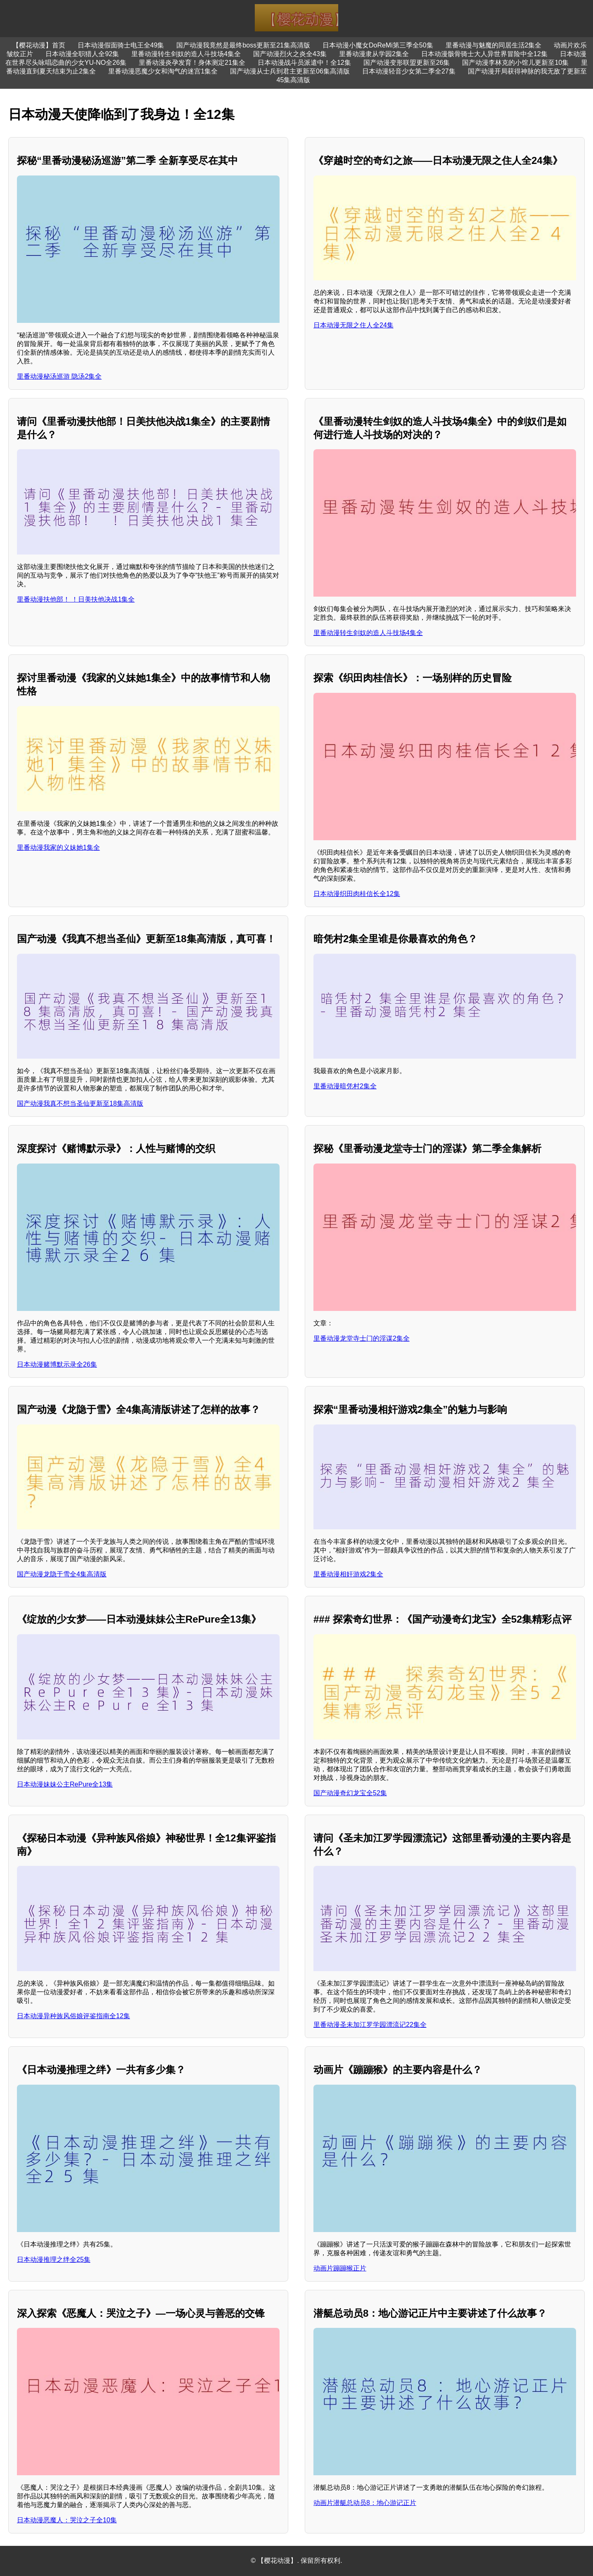  What do you see at coordinates (58, 847) in the screenshot?
I see `里番动漫我家的义妹她1集全` at bounding box center [58, 847].